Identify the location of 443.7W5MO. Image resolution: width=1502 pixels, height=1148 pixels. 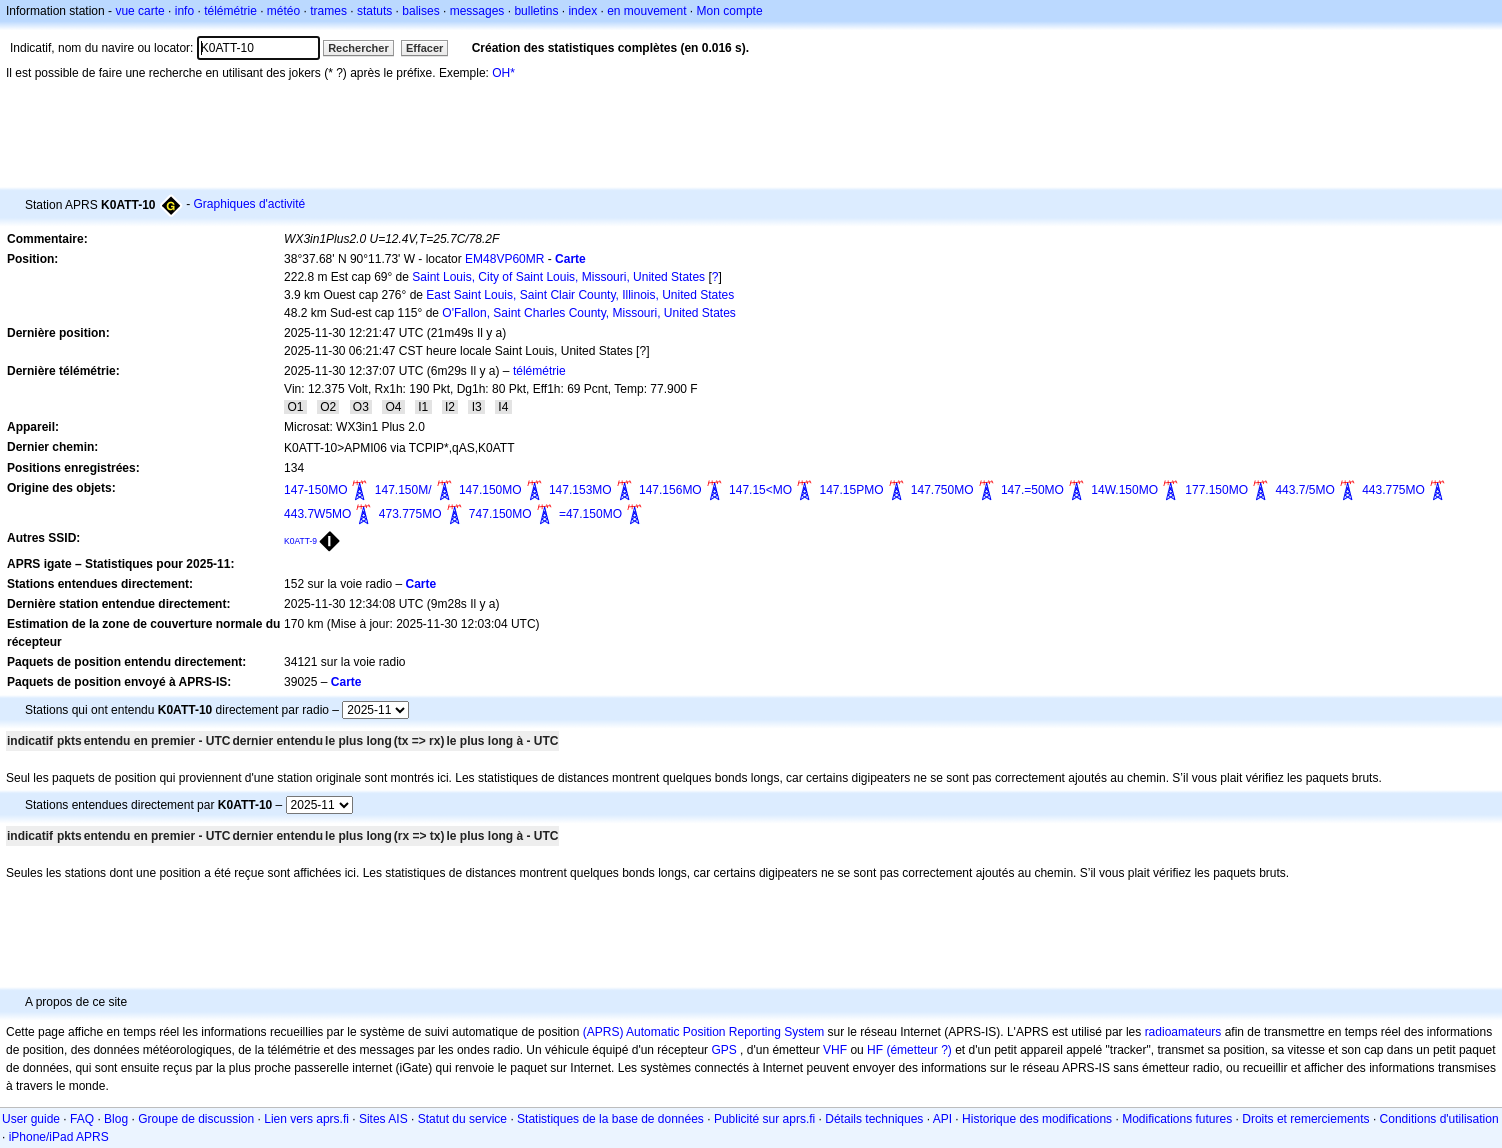
(317, 514).